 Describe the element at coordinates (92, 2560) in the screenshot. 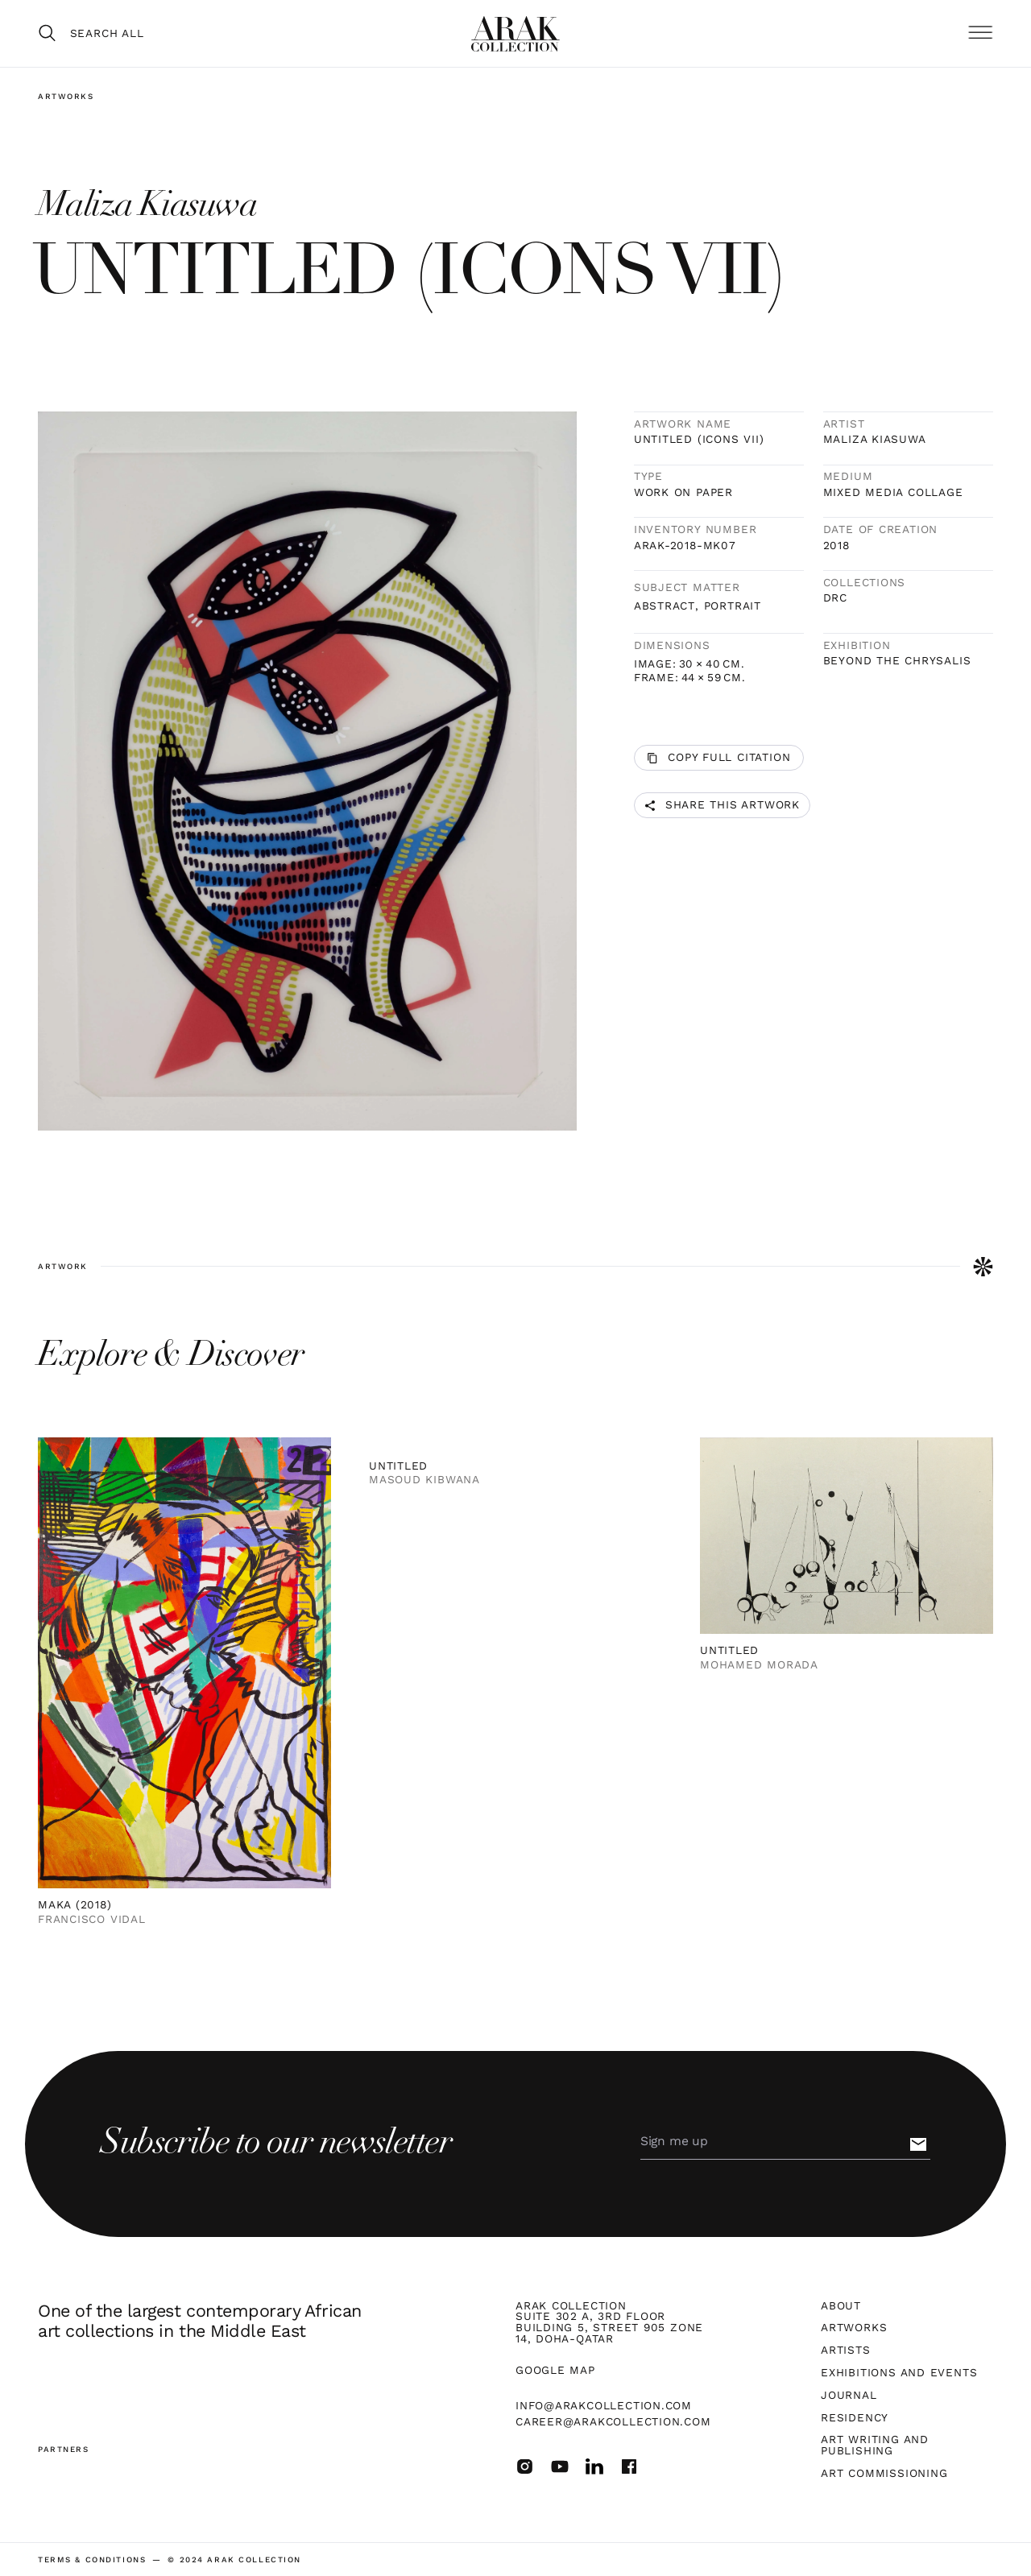

I see `terms & Conditions` at that location.